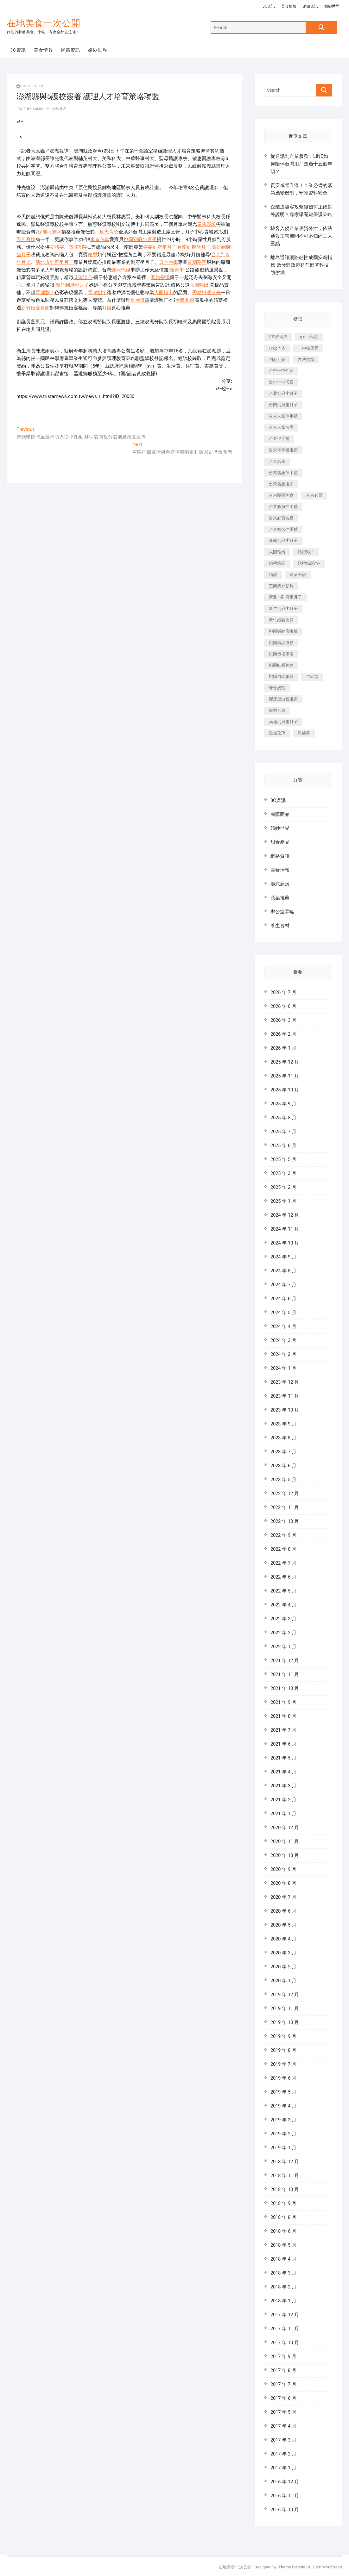 This screenshot has width=349, height=2576. Describe the element at coordinates (283, 1424) in the screenshot. I see `2023 年 9 月` at that location.